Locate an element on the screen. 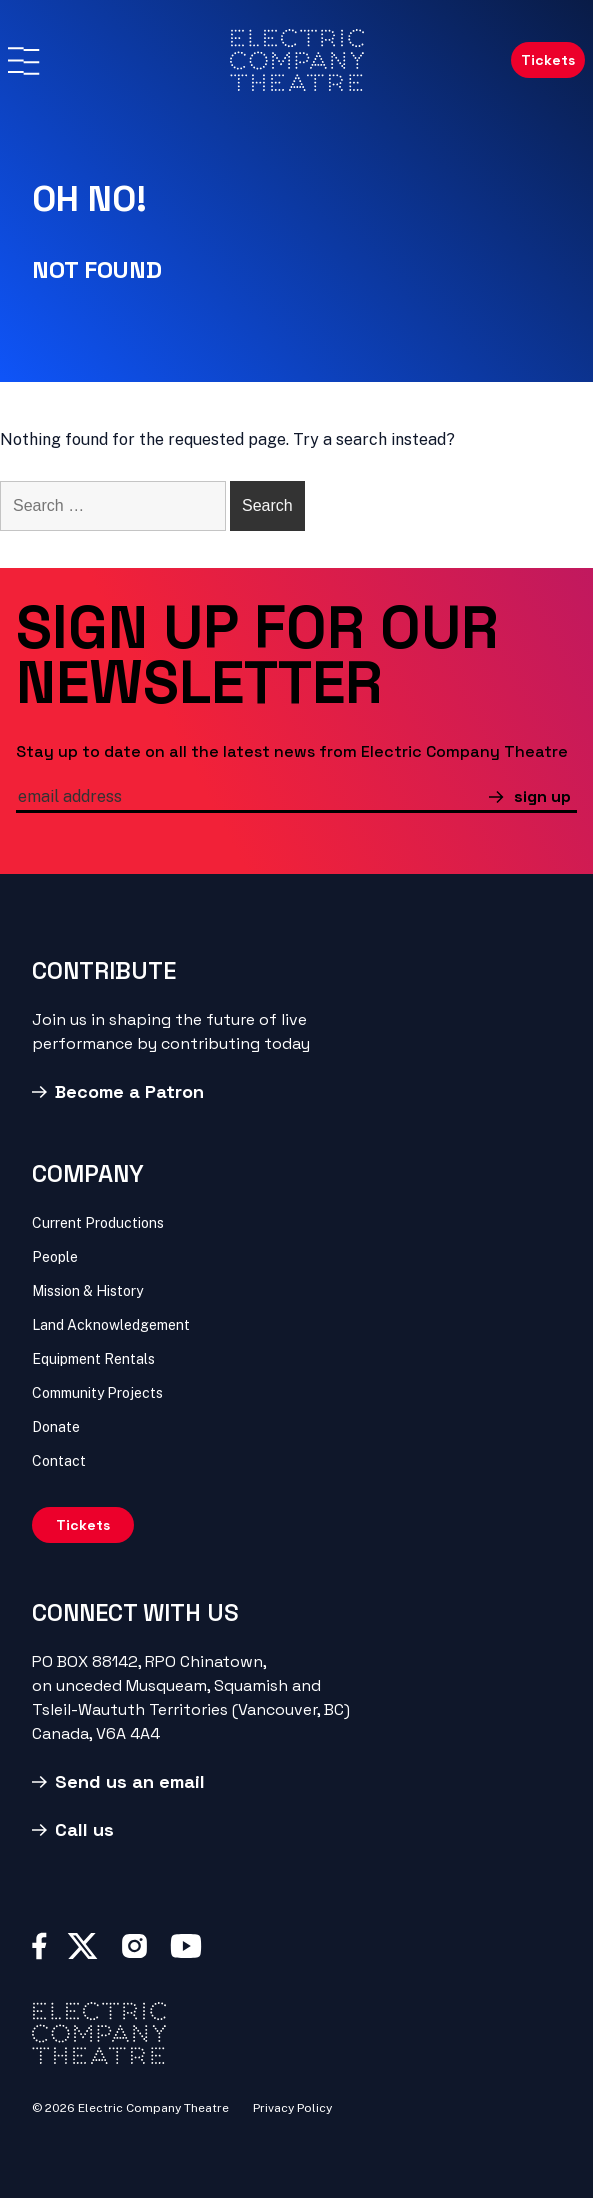 Image resolution: width=593 pixels, height=2198 pixels. sign up is located at coordinates (542, 796).